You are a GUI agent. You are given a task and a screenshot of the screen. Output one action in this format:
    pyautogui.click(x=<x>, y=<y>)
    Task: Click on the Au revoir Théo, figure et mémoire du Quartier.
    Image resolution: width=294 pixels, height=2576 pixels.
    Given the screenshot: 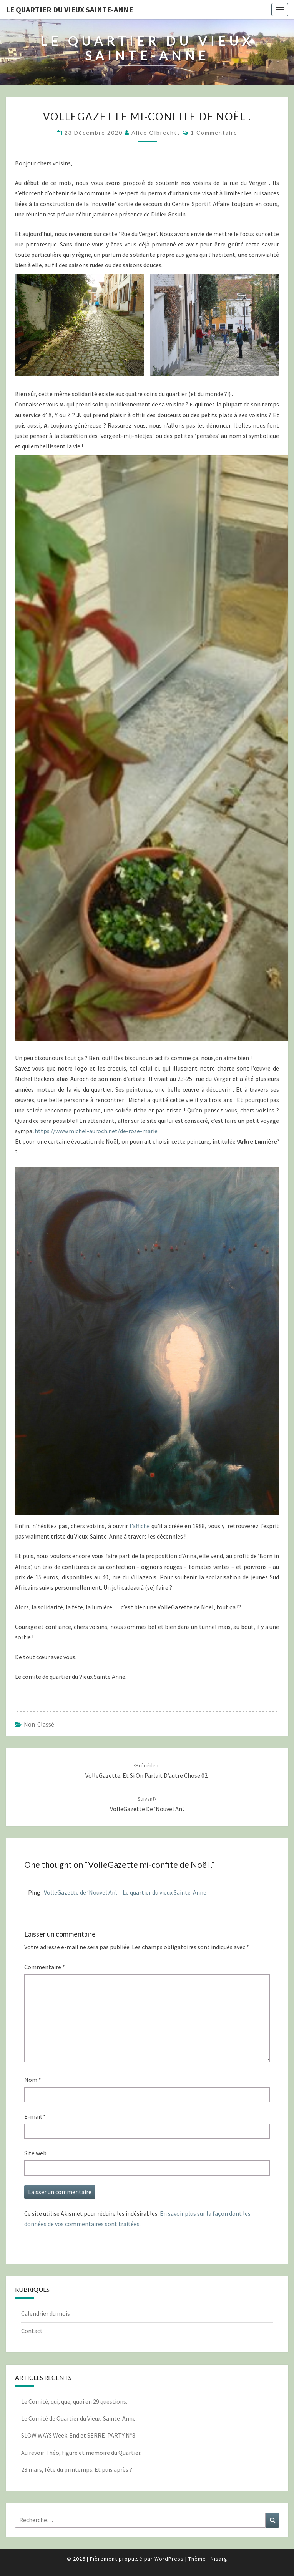 What is the action you would take?
    pyautogui.click(x=81, y=2452)
    